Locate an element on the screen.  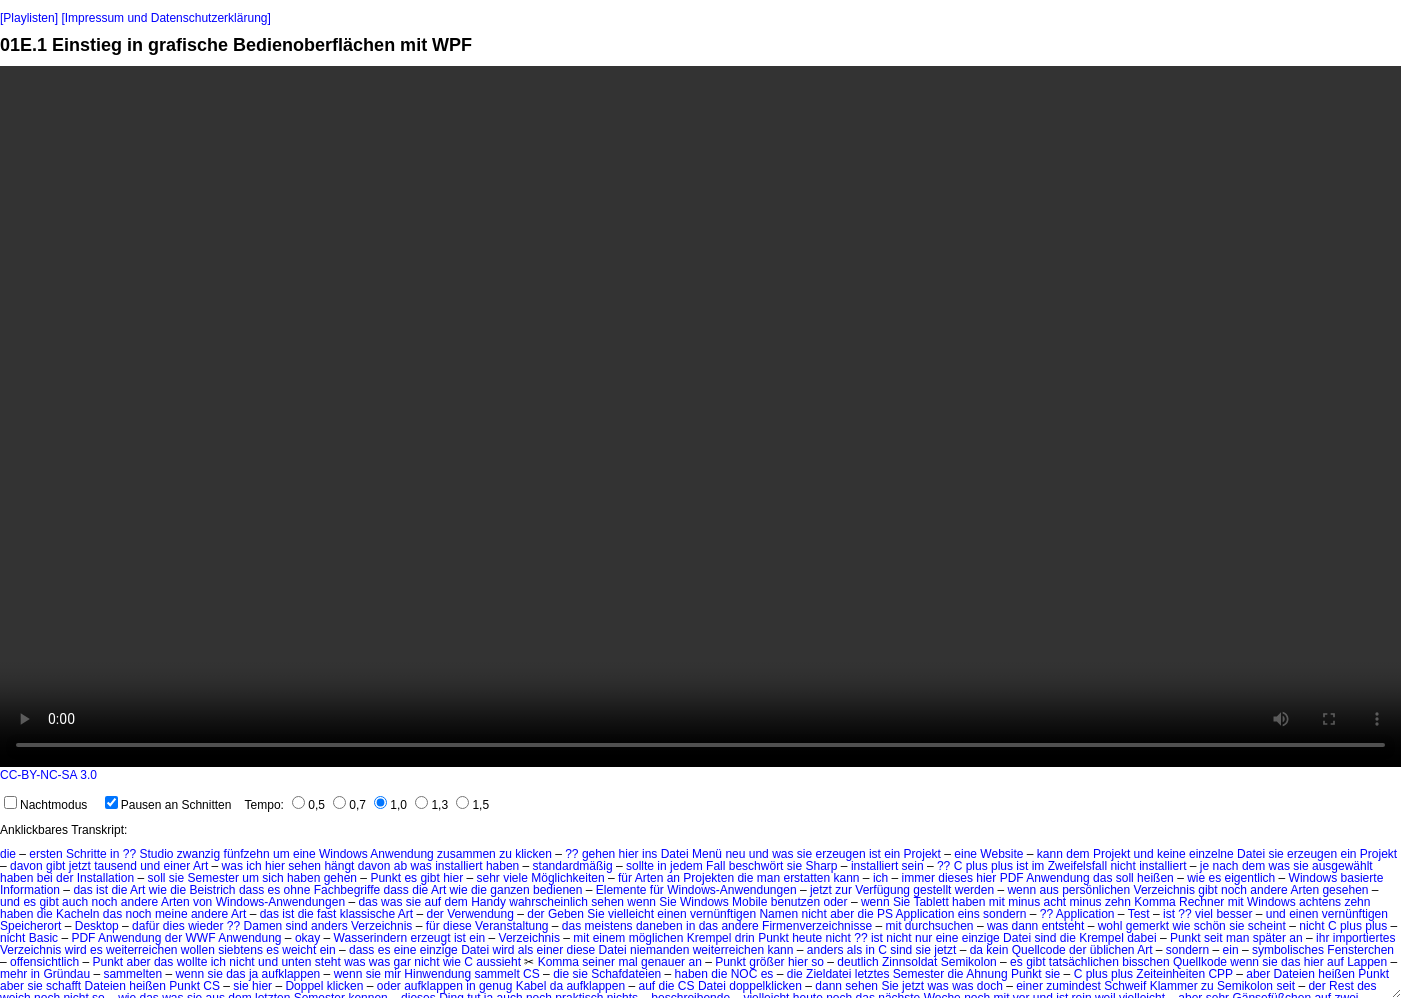
ins is located at coordinates (649, 854).